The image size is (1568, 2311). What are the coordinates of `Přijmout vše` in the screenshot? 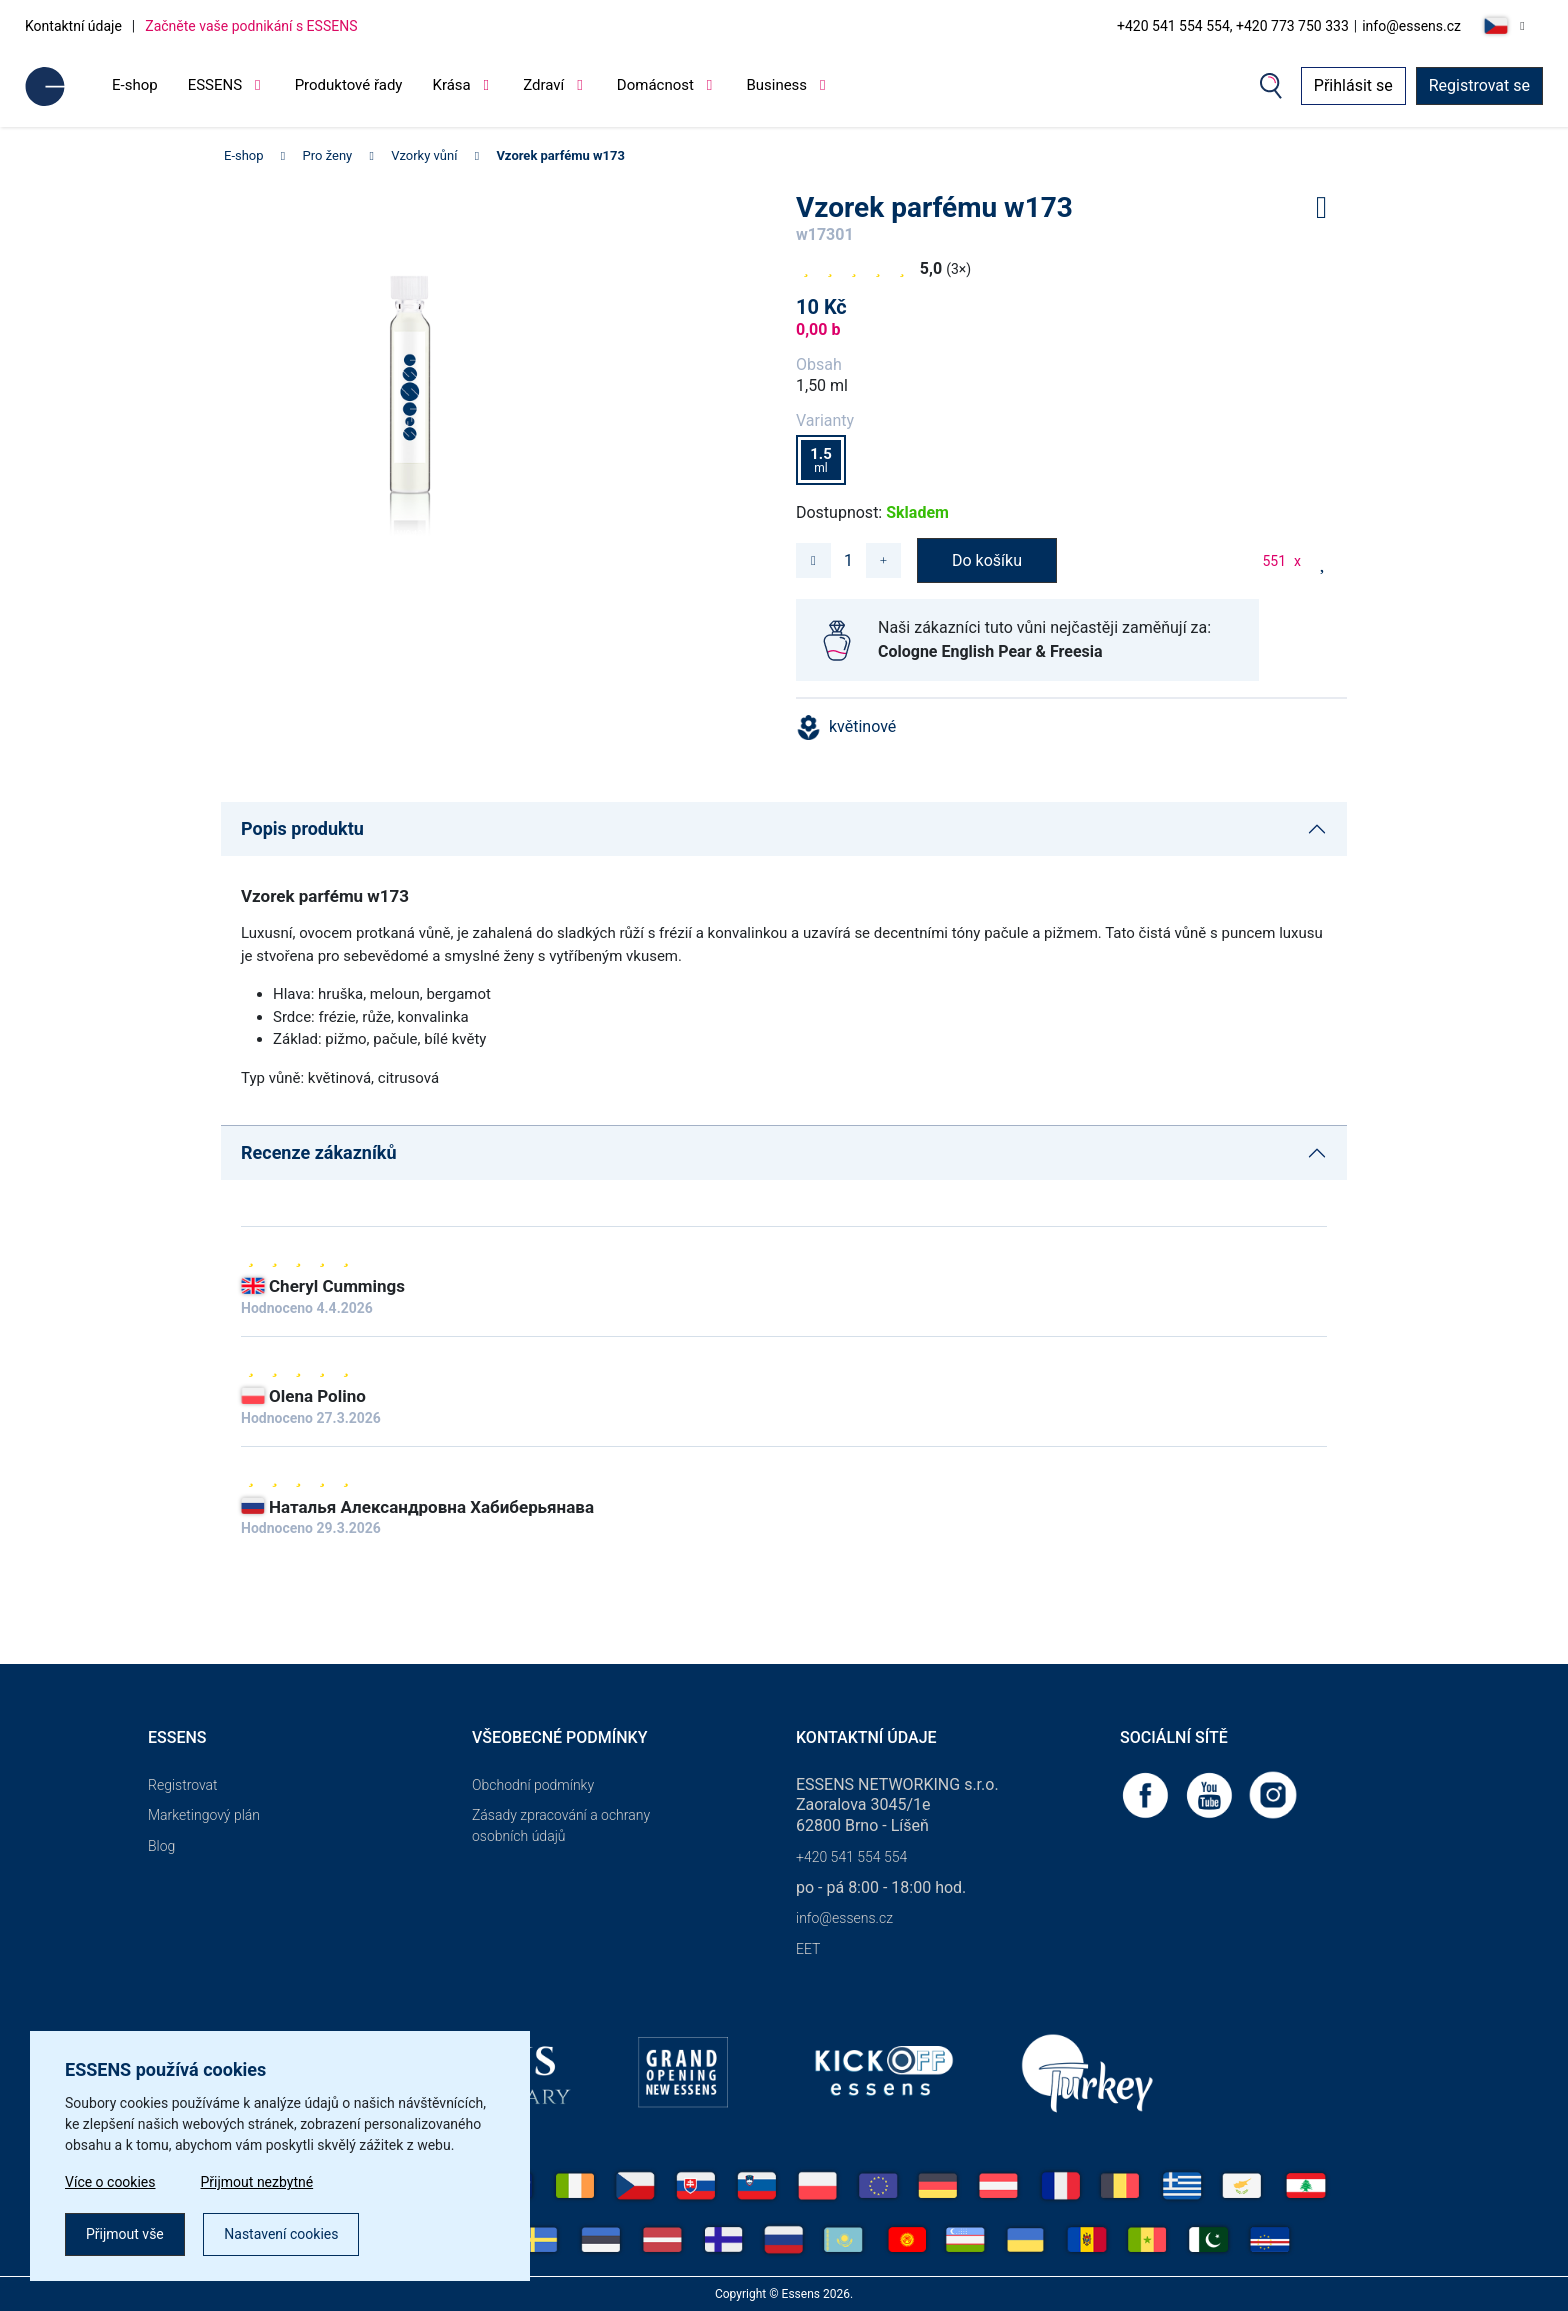 It's located at (125, 2234).